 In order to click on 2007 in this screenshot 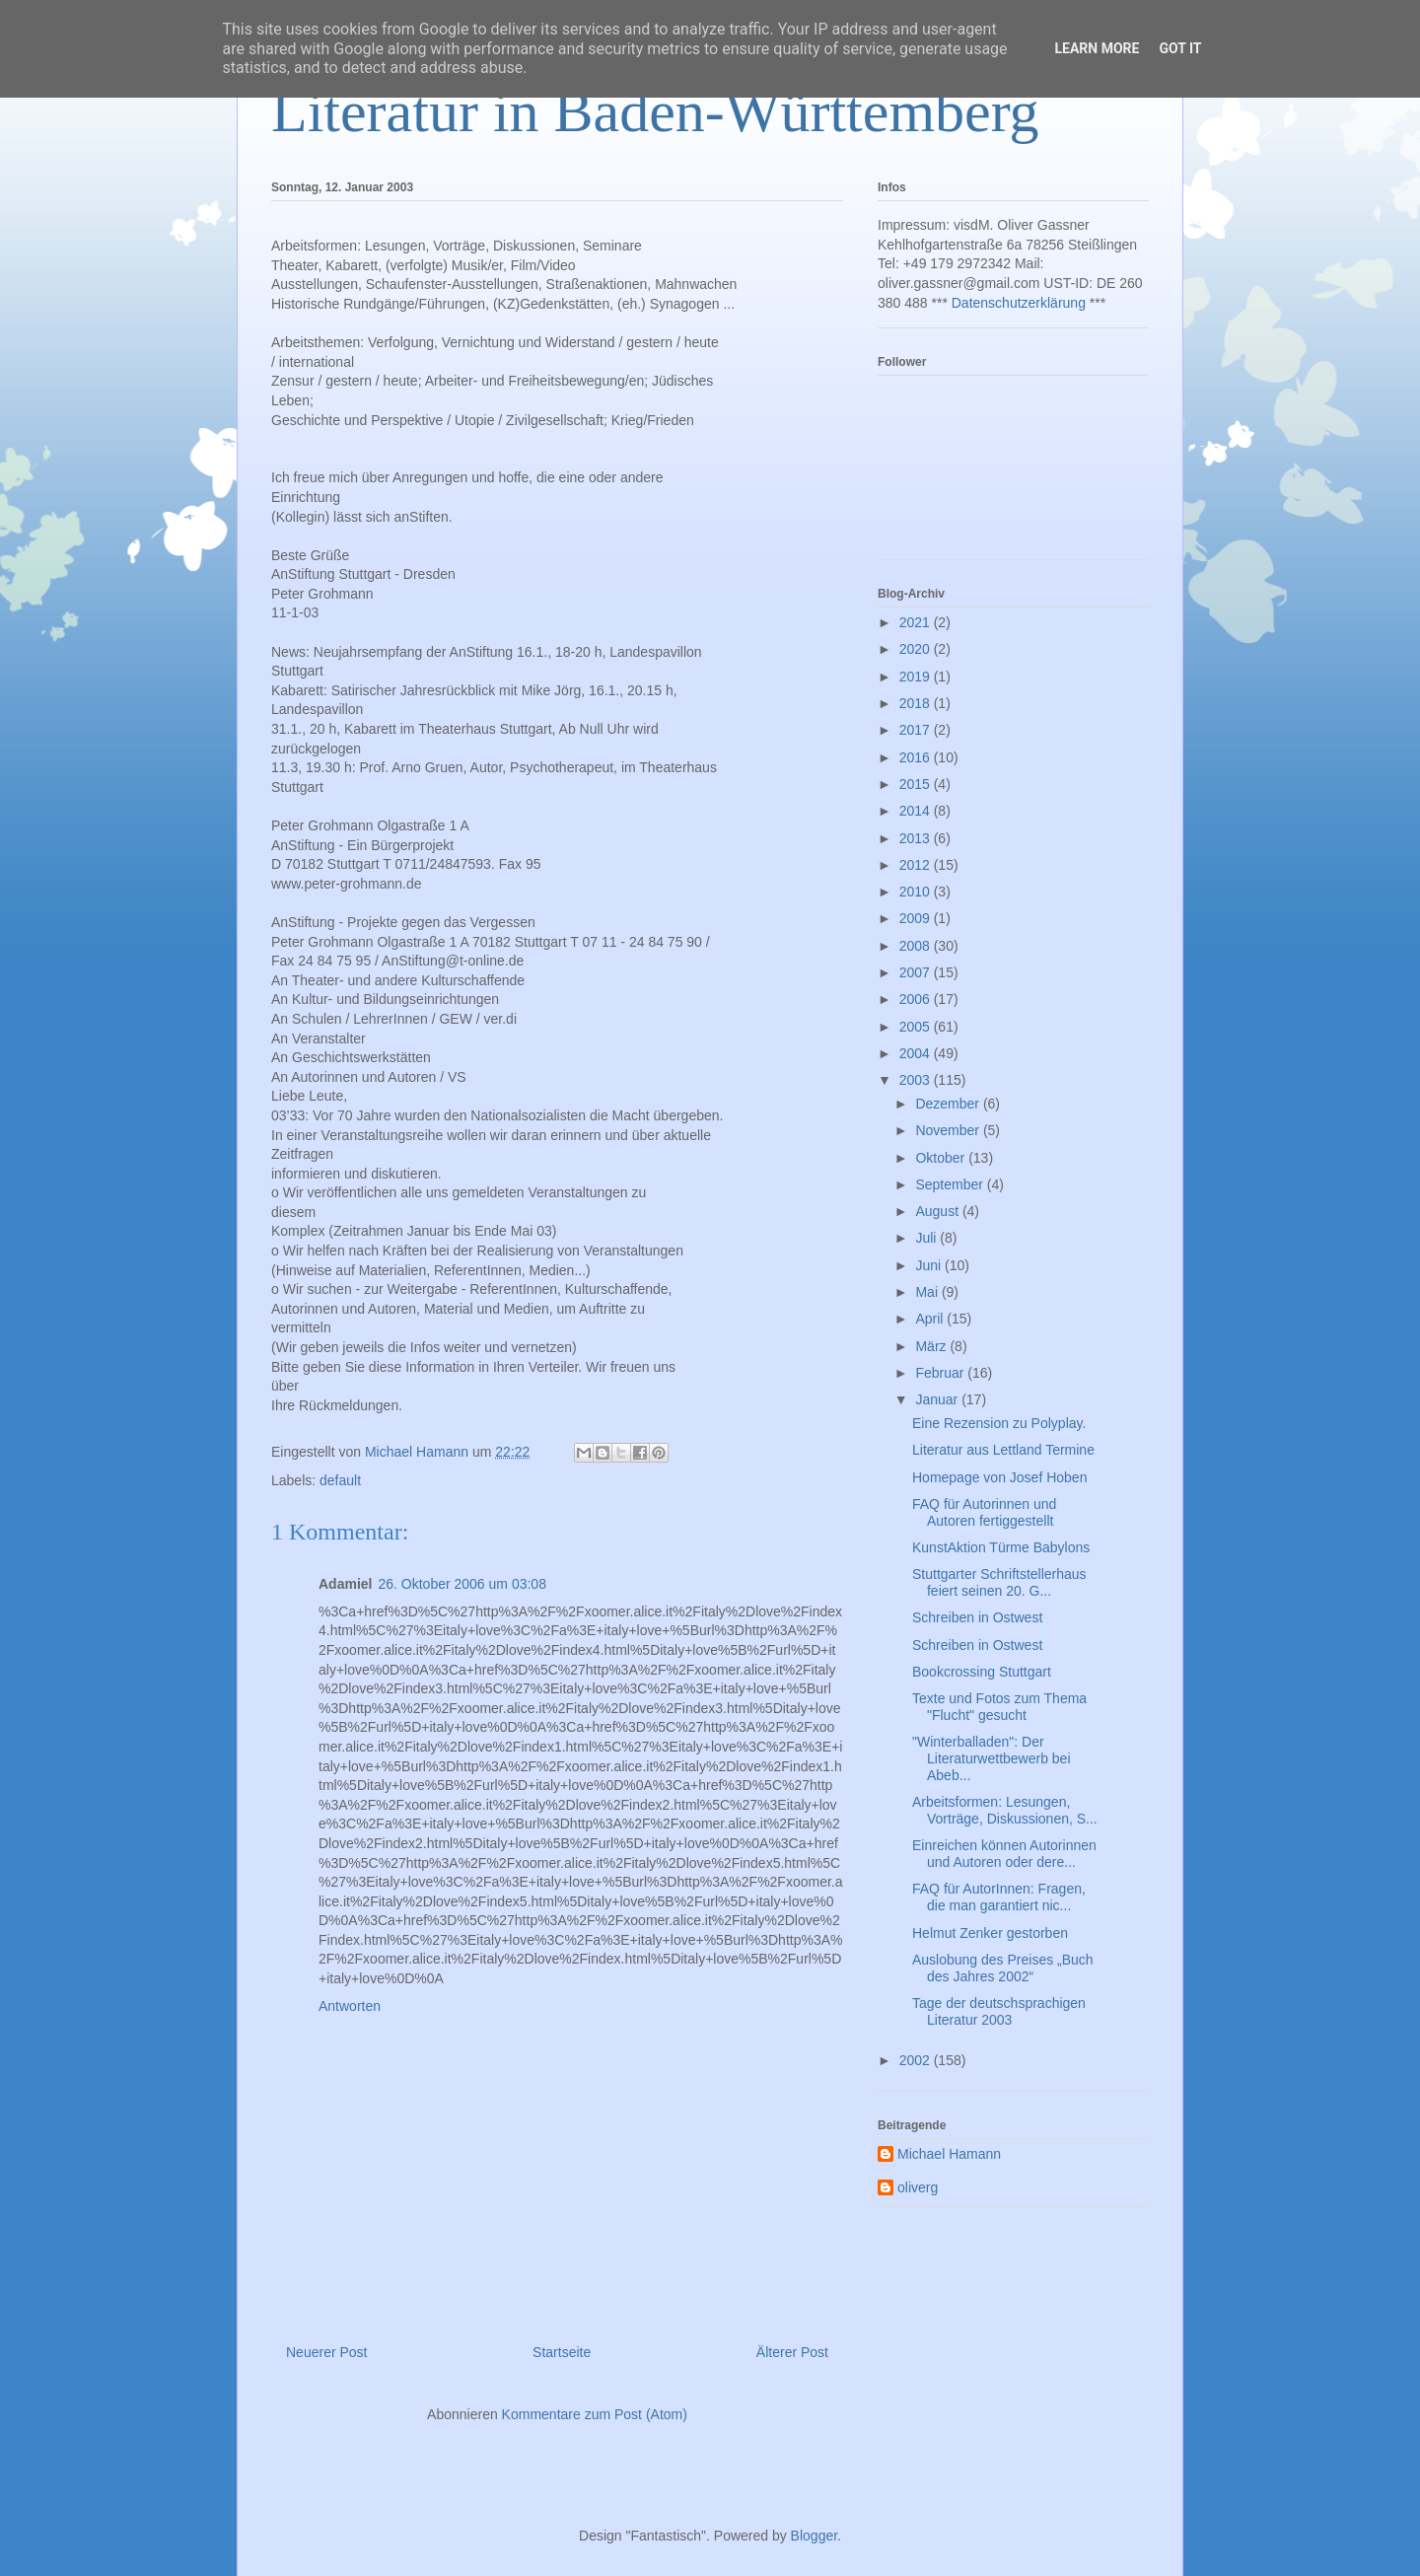, I will do `click(916, 972)`.